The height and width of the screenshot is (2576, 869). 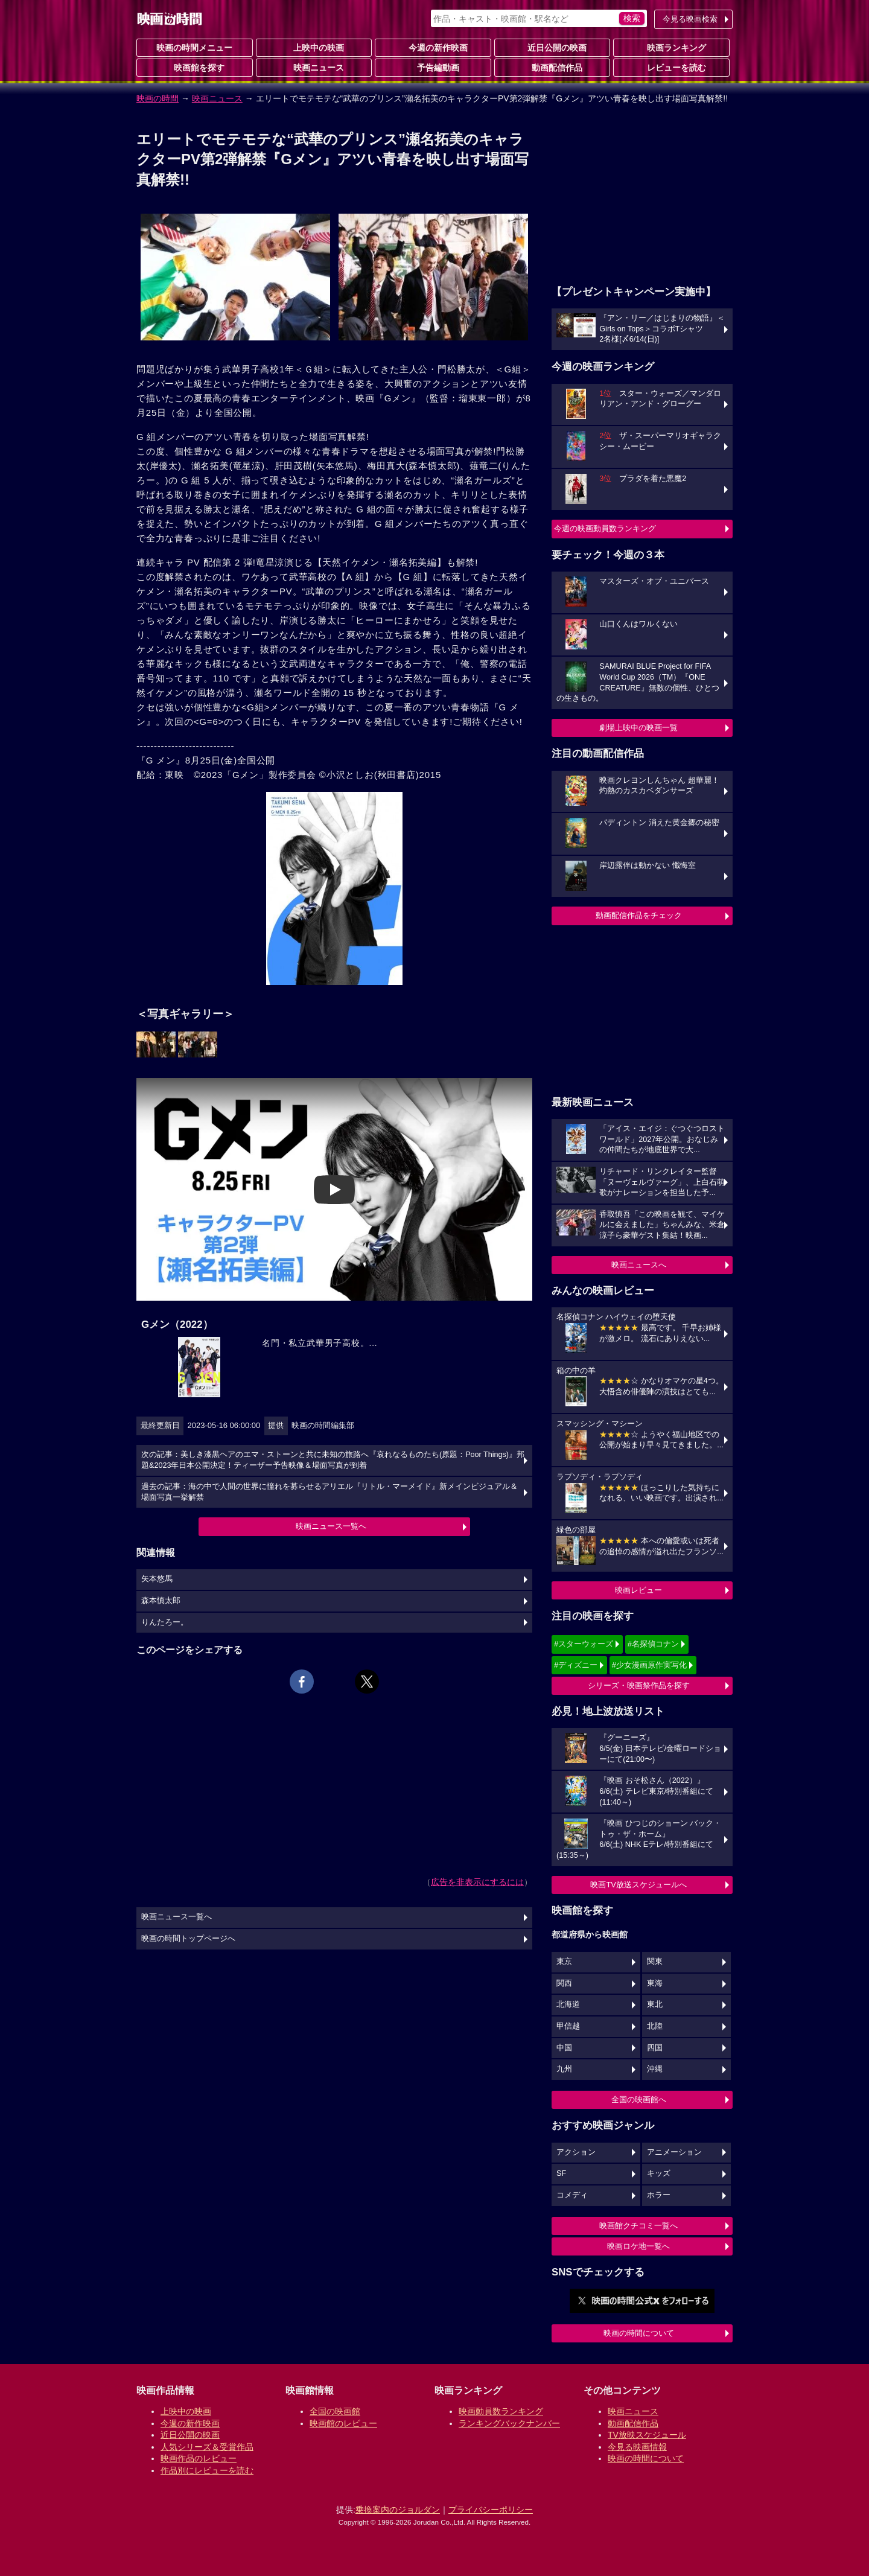 What do you see at coordinates (332, 1460) in the screenshot?
I see `次の記事：美しき漆黒ヘアのエマ・ストーンと共に未知の旅路へ『哀れなるものたち(原題：Poor Things)』邦題&2023年日本公開決定！ティーザー予告映像＆場面写真が到着` at bounding box center [332, 1460].